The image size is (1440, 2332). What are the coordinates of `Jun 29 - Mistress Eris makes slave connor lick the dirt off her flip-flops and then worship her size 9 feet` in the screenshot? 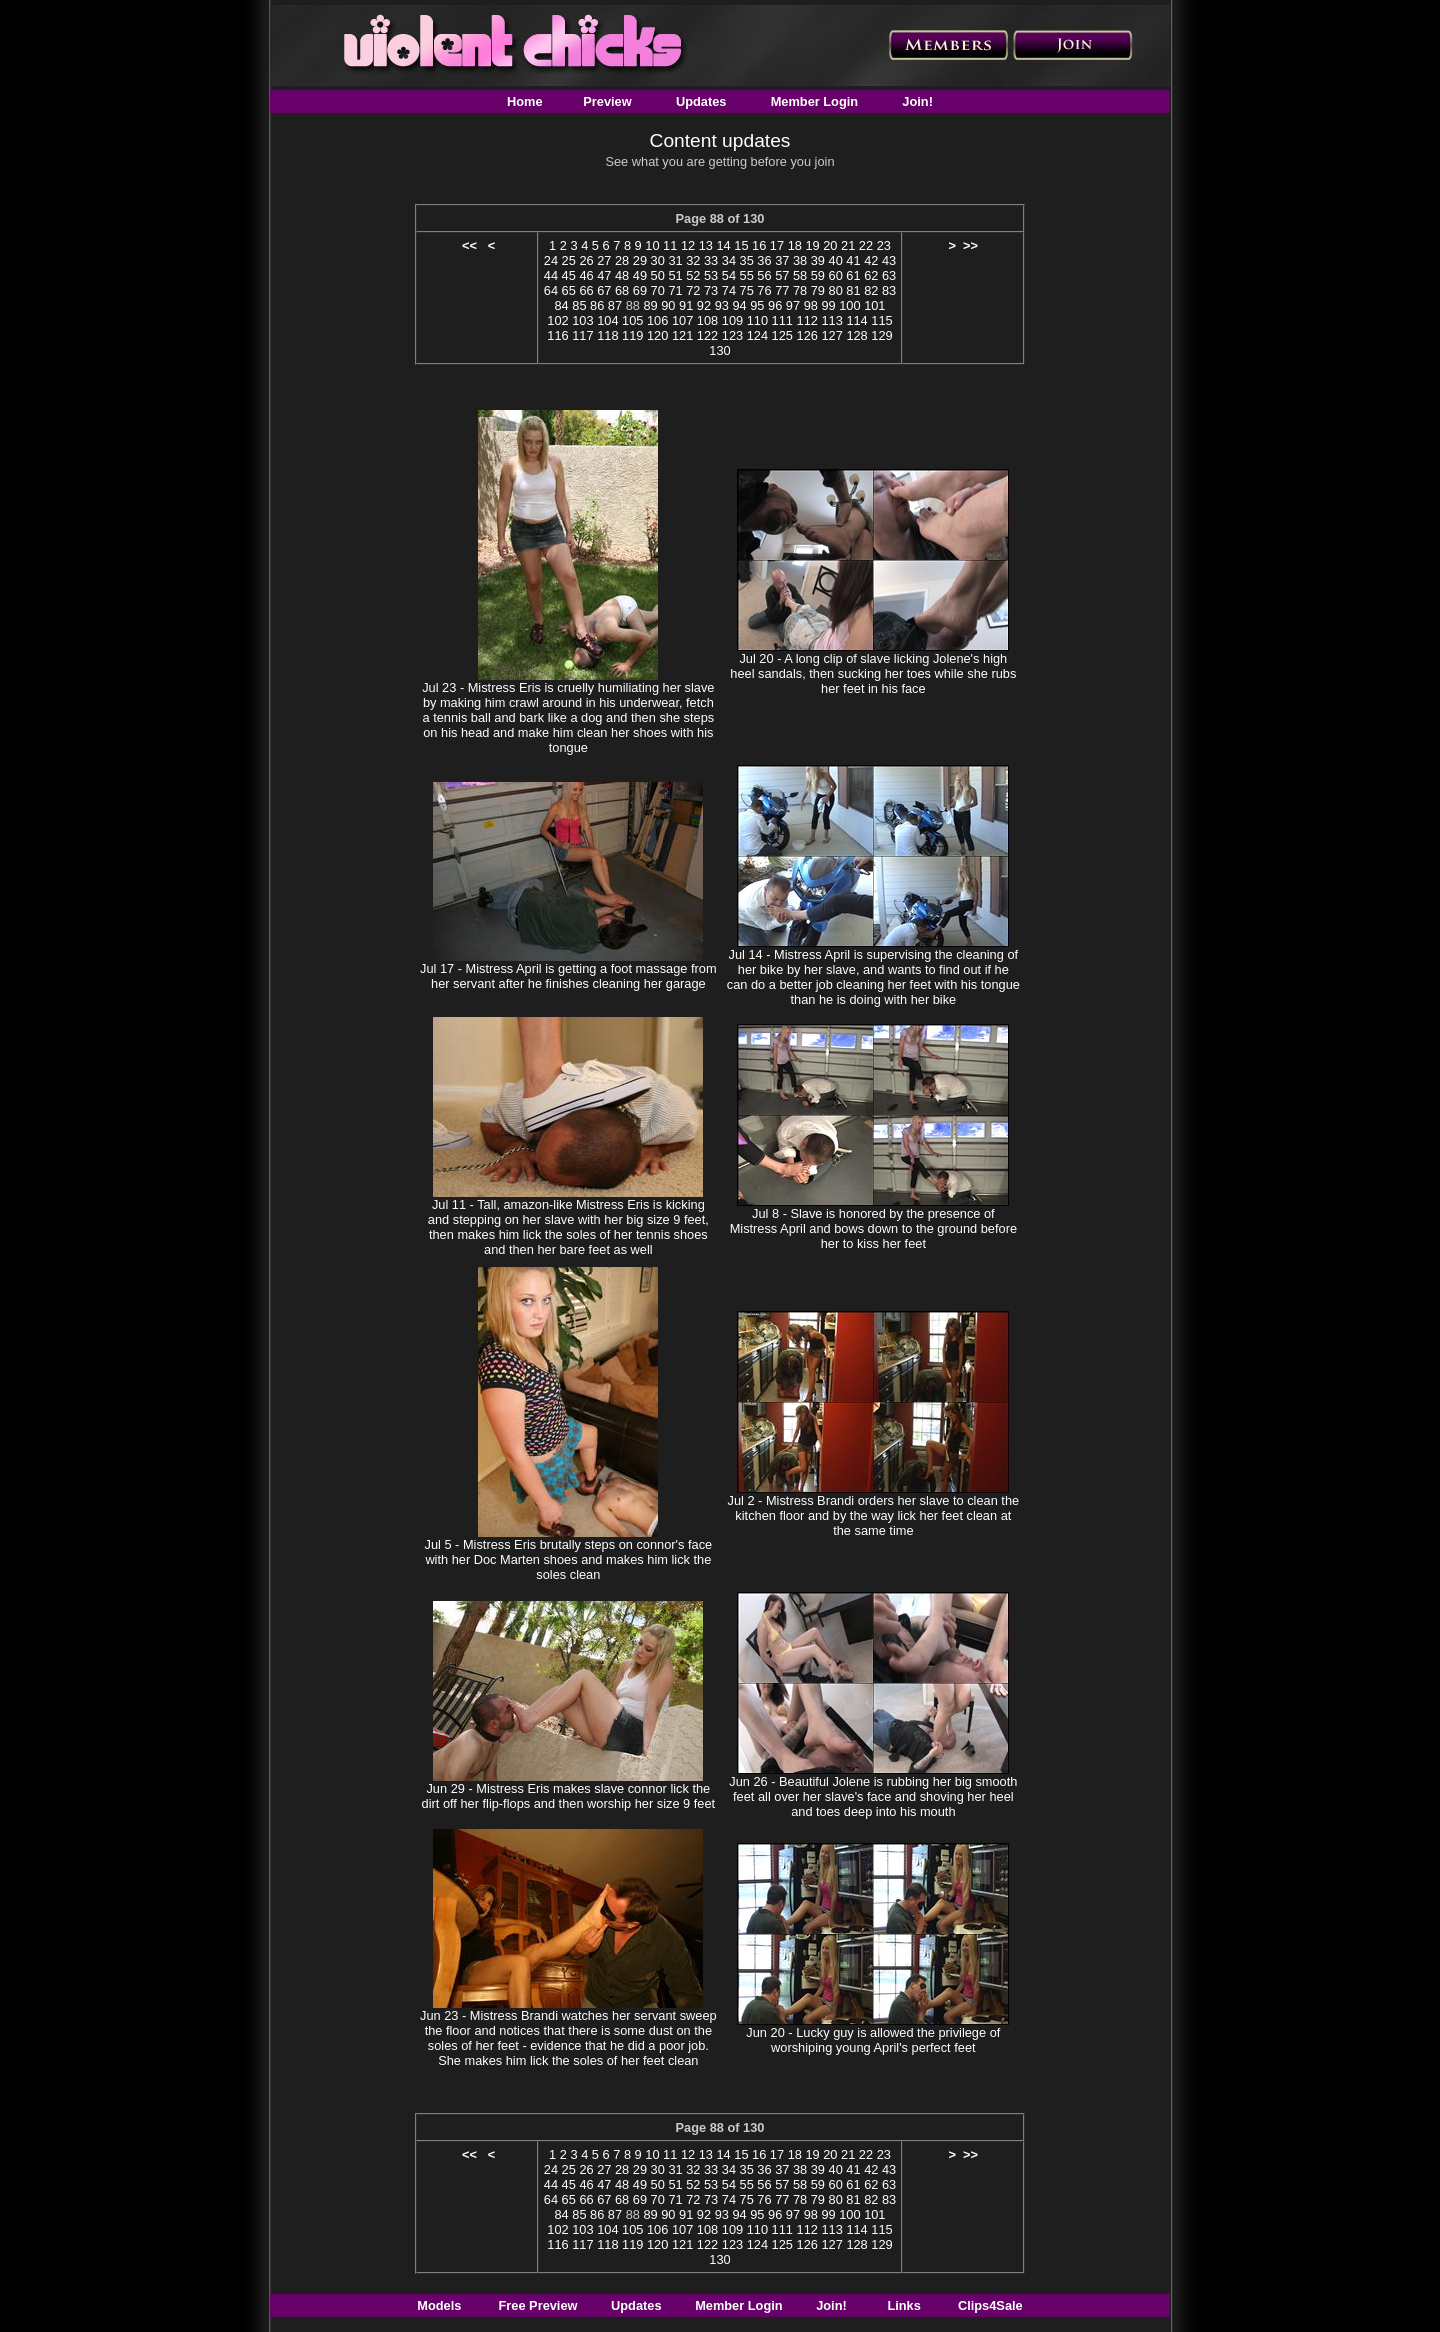 It's located at (569, 1796).